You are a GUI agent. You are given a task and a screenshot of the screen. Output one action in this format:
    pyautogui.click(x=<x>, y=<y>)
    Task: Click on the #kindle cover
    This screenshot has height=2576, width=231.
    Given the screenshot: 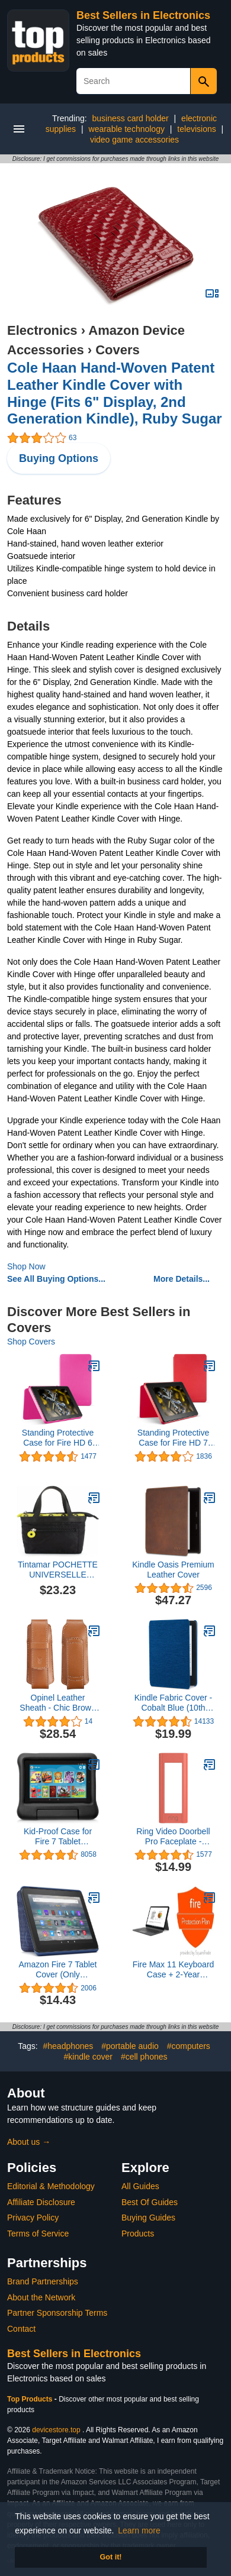 What is the action you would take?
    pyautogui.click(x=88, y=2056)
    